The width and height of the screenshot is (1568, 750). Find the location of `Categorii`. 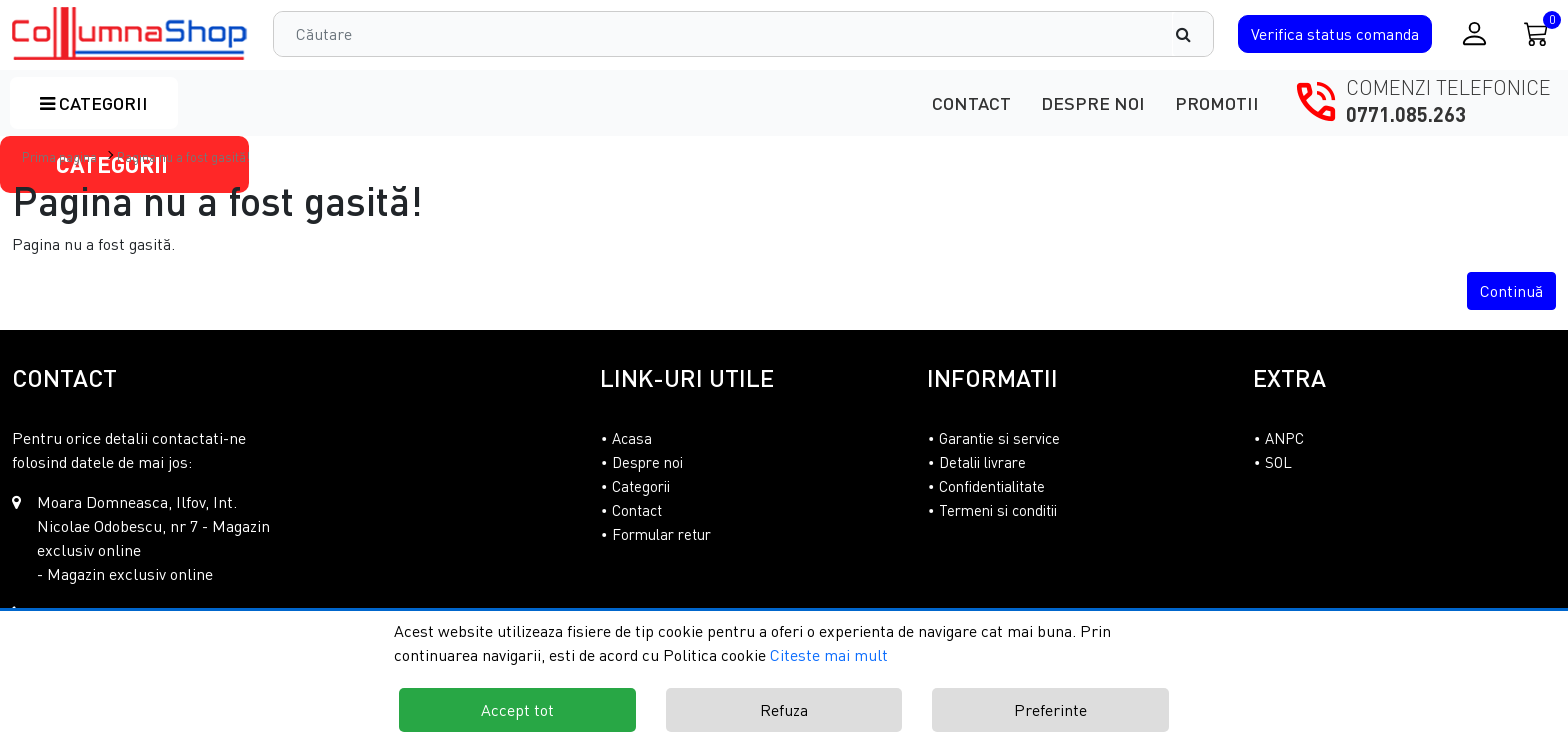

Categorii is located at coordinates (94, 103).